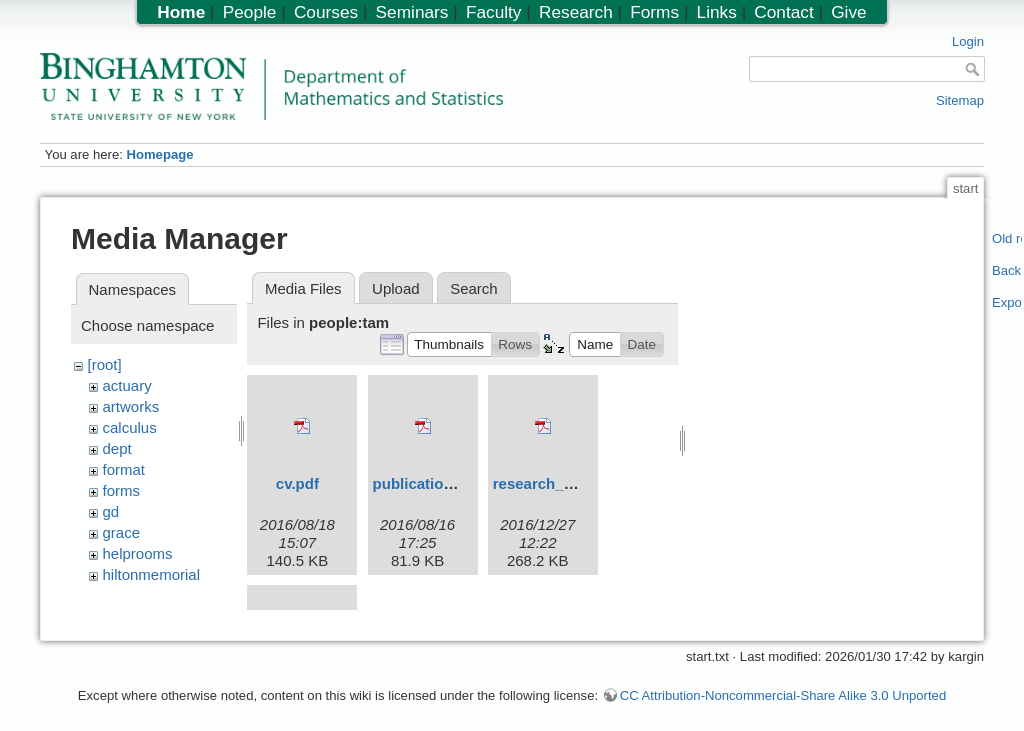 This screenshot has width=1024, height=731. What do you see at coordinates (474, 288) in the screenshot?
I see `Search` at bounding box center [474, 288].